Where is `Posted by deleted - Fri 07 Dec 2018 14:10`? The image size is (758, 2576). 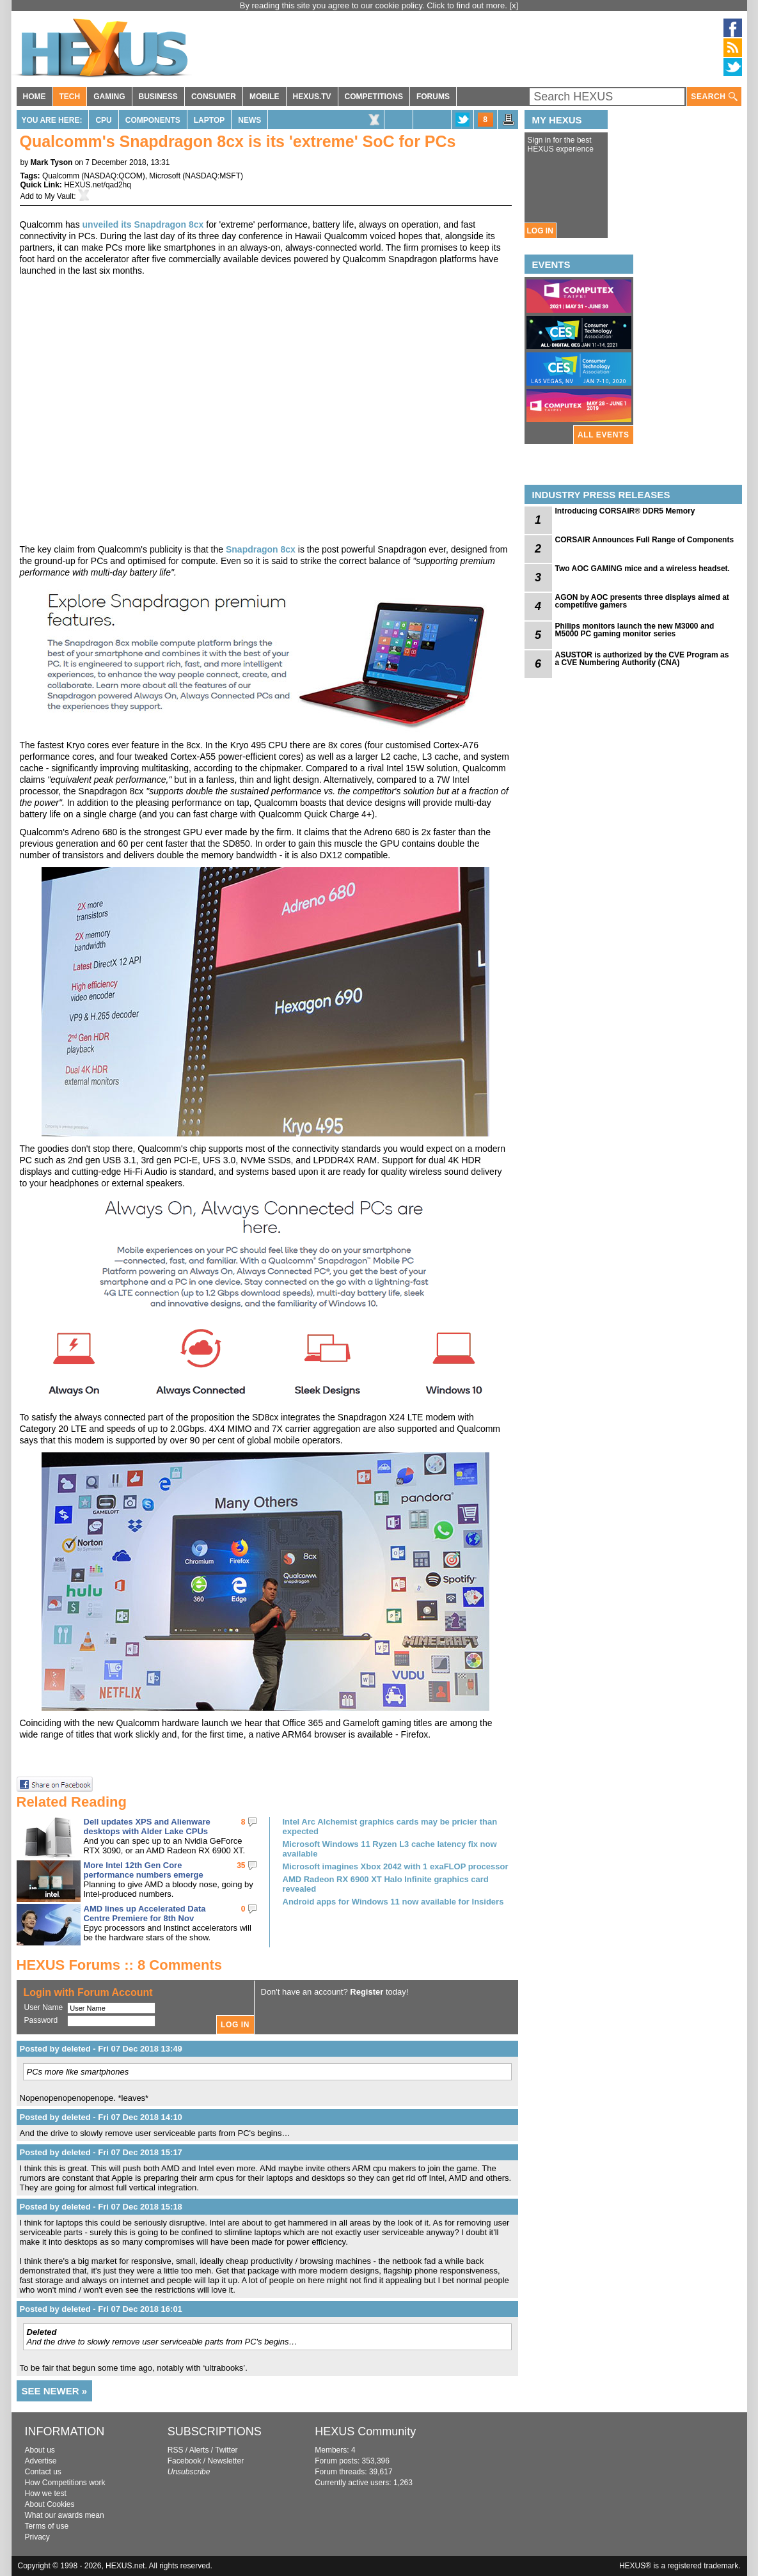 Posted by deleted - Fri 07 Dec 2018 14:10 is located at coordinates (101, 2117).